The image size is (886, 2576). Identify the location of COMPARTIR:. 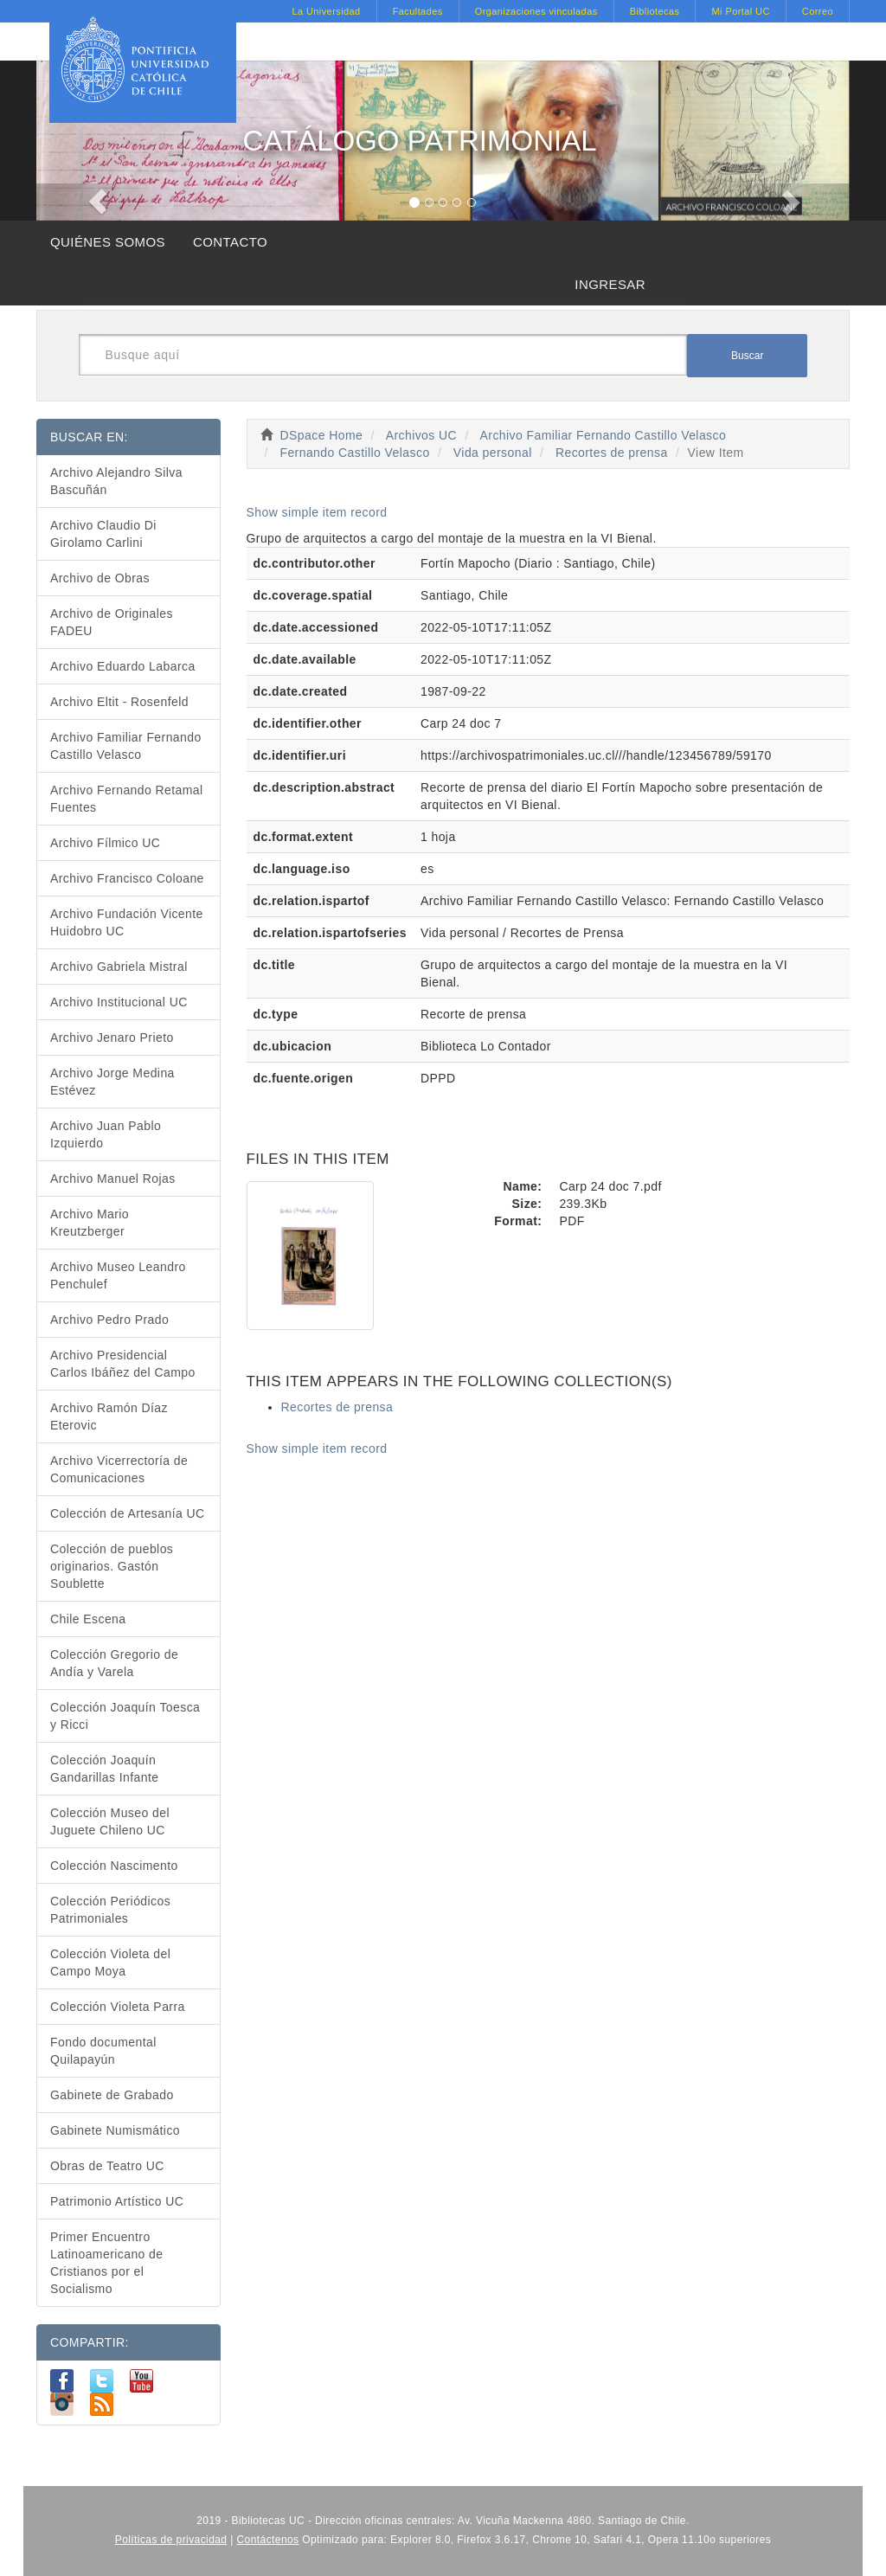
(89, 2342).